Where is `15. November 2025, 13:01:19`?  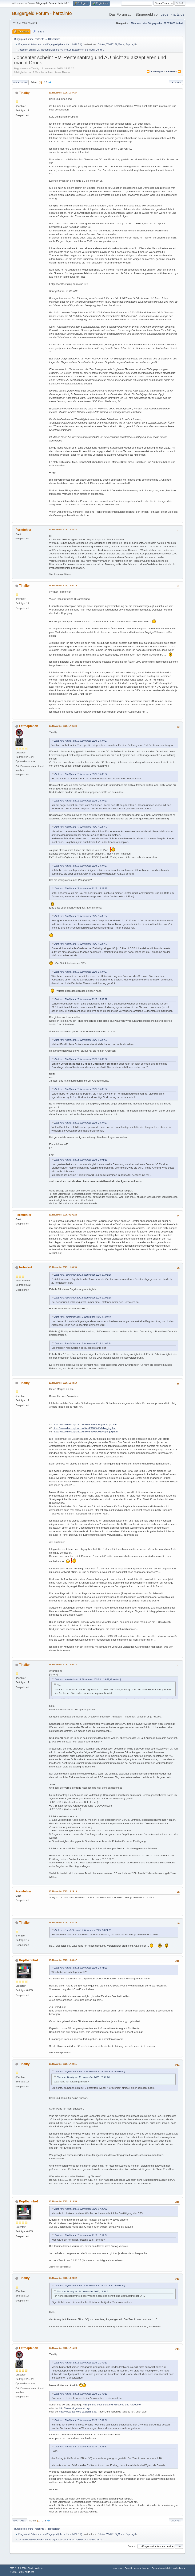 15. November 2025, 13:01:19 is located at coordinates (63, 585).